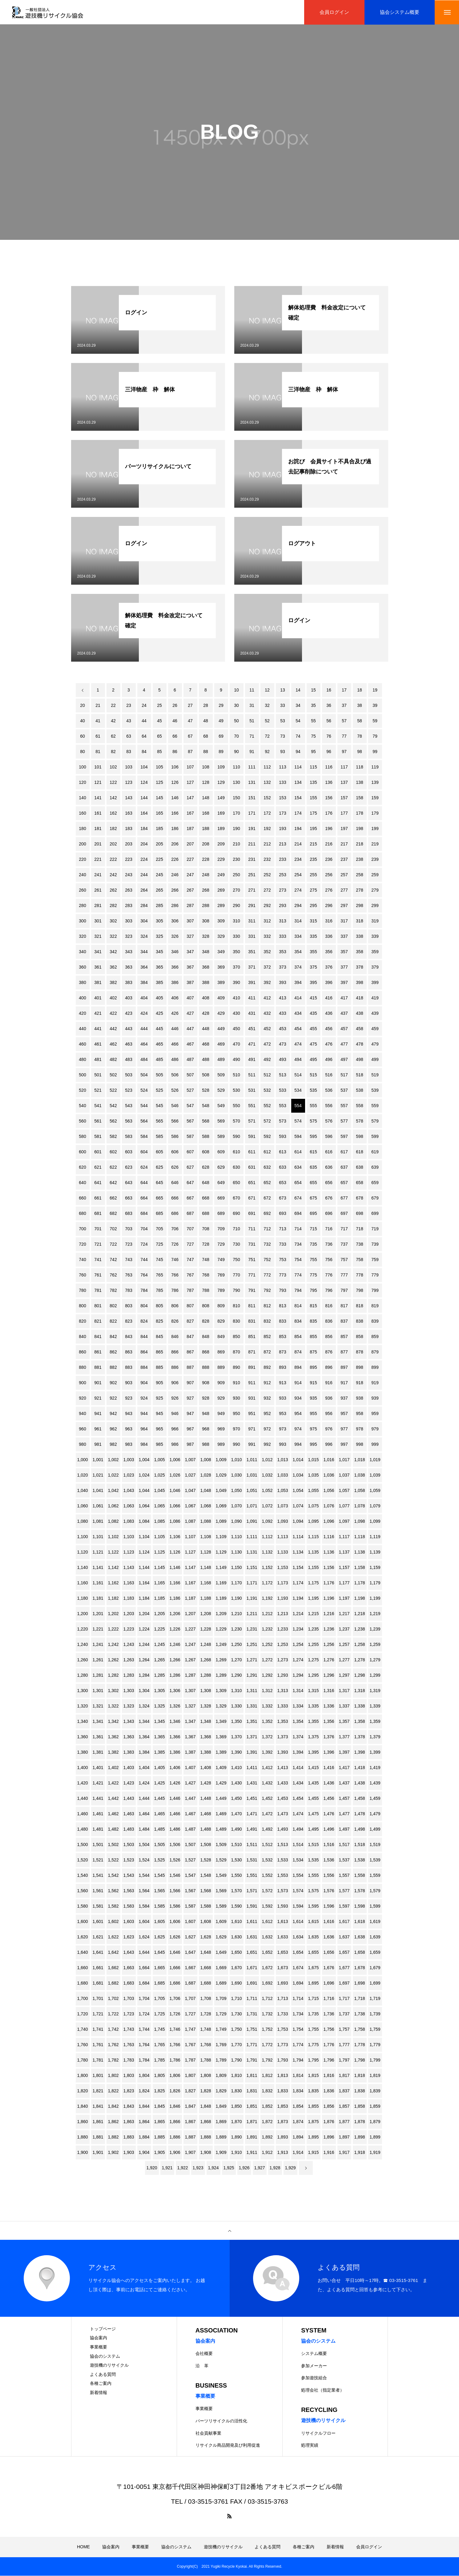  What do you see at coordinates (374, 1059) in the screenshot?
I see `499` at bounding box center [374, 1059].